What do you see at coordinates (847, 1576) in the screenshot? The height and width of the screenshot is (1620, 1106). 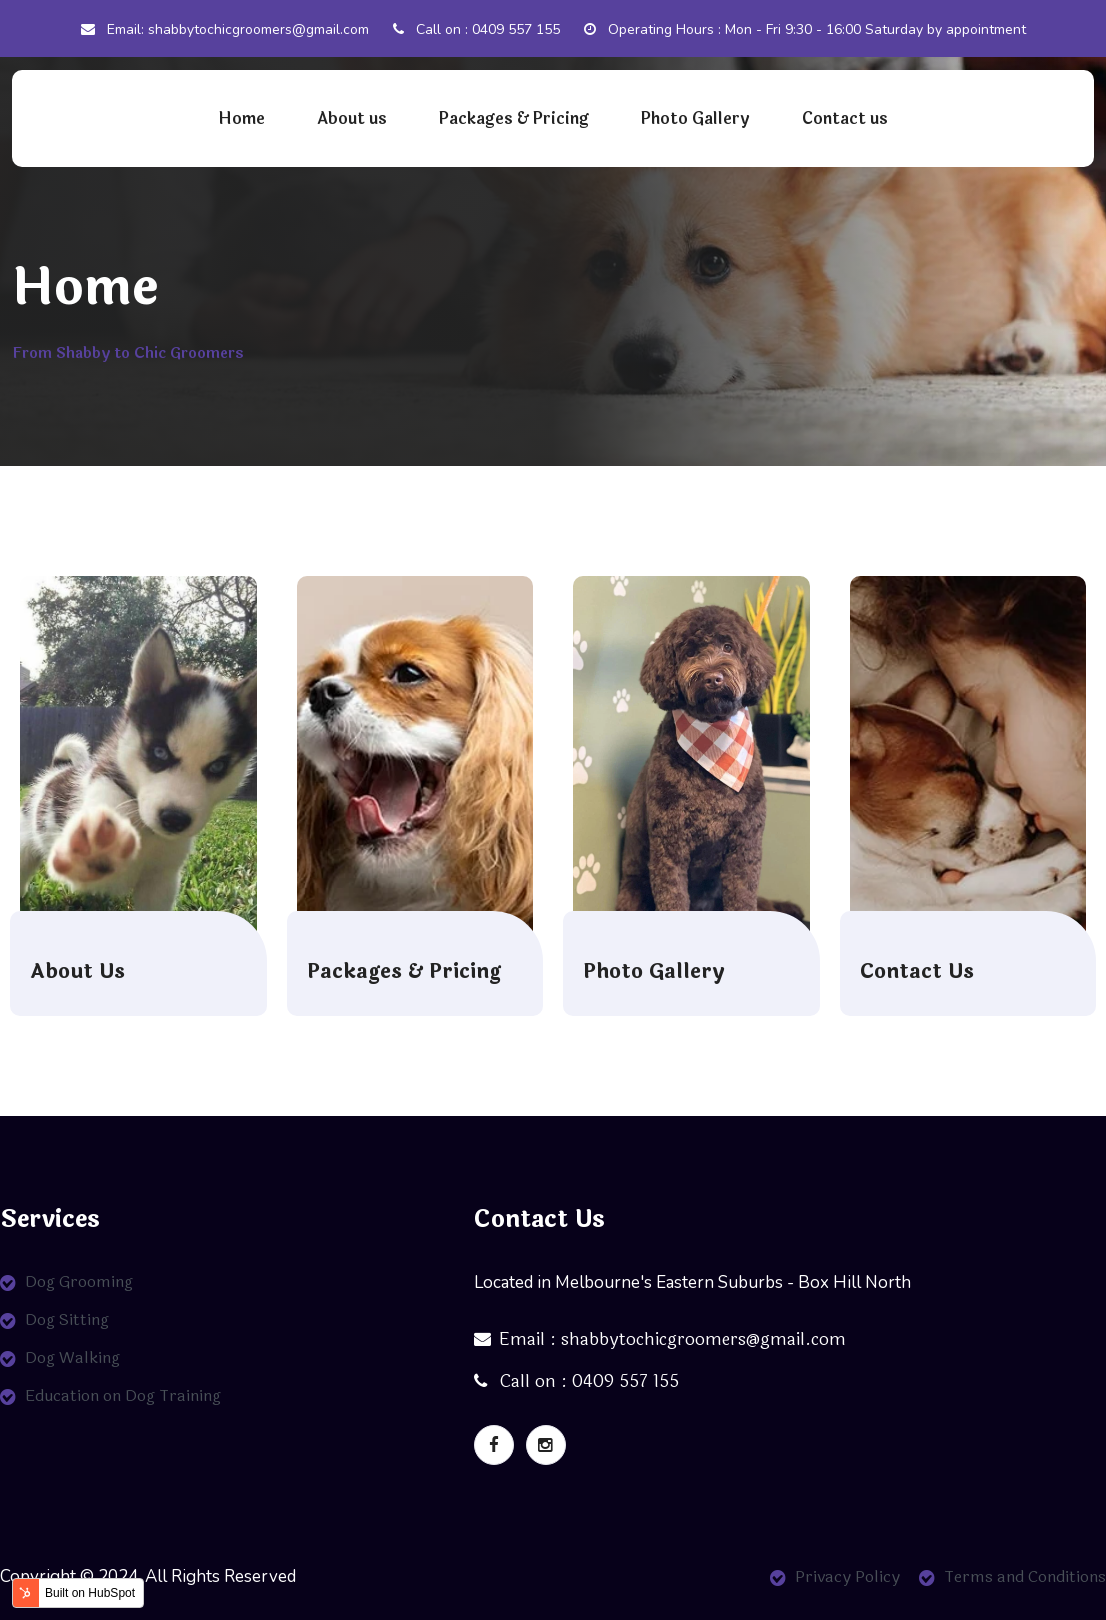 I see `Privacy Policy` at bounding box center [847, 1576].